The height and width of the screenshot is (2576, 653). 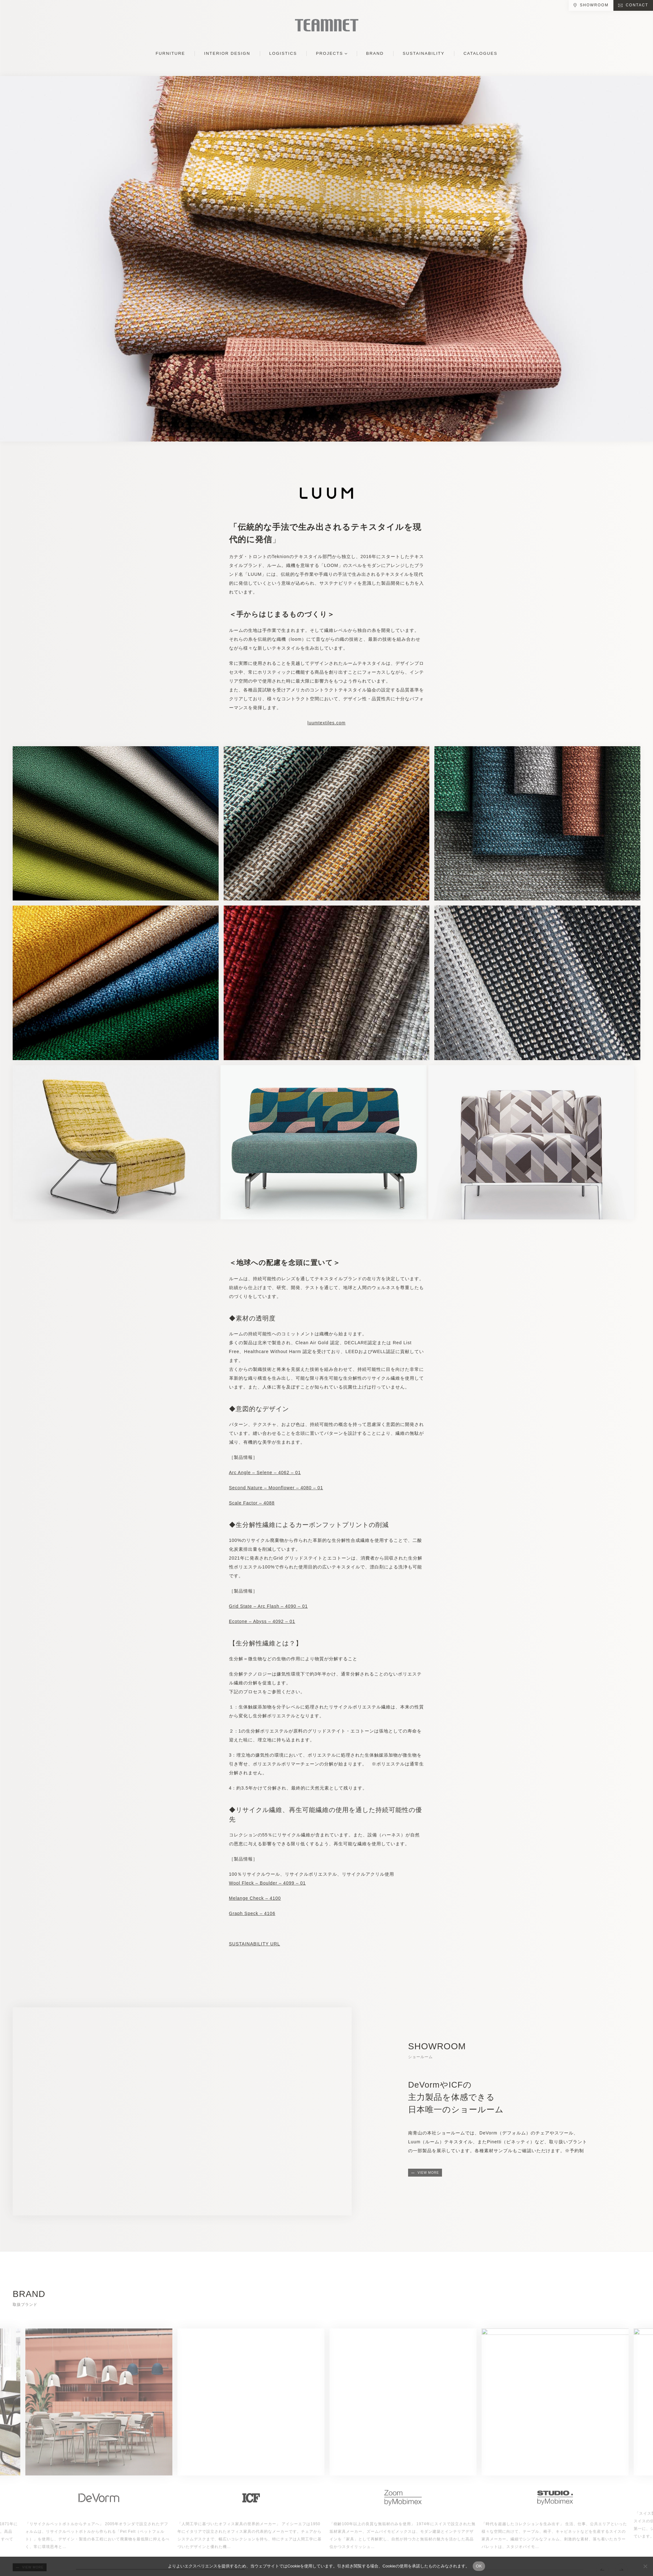 What do you see at coordinates (329, 53) in the screenshot?
I see `PROJECTS` at bounding box center [329, 53].